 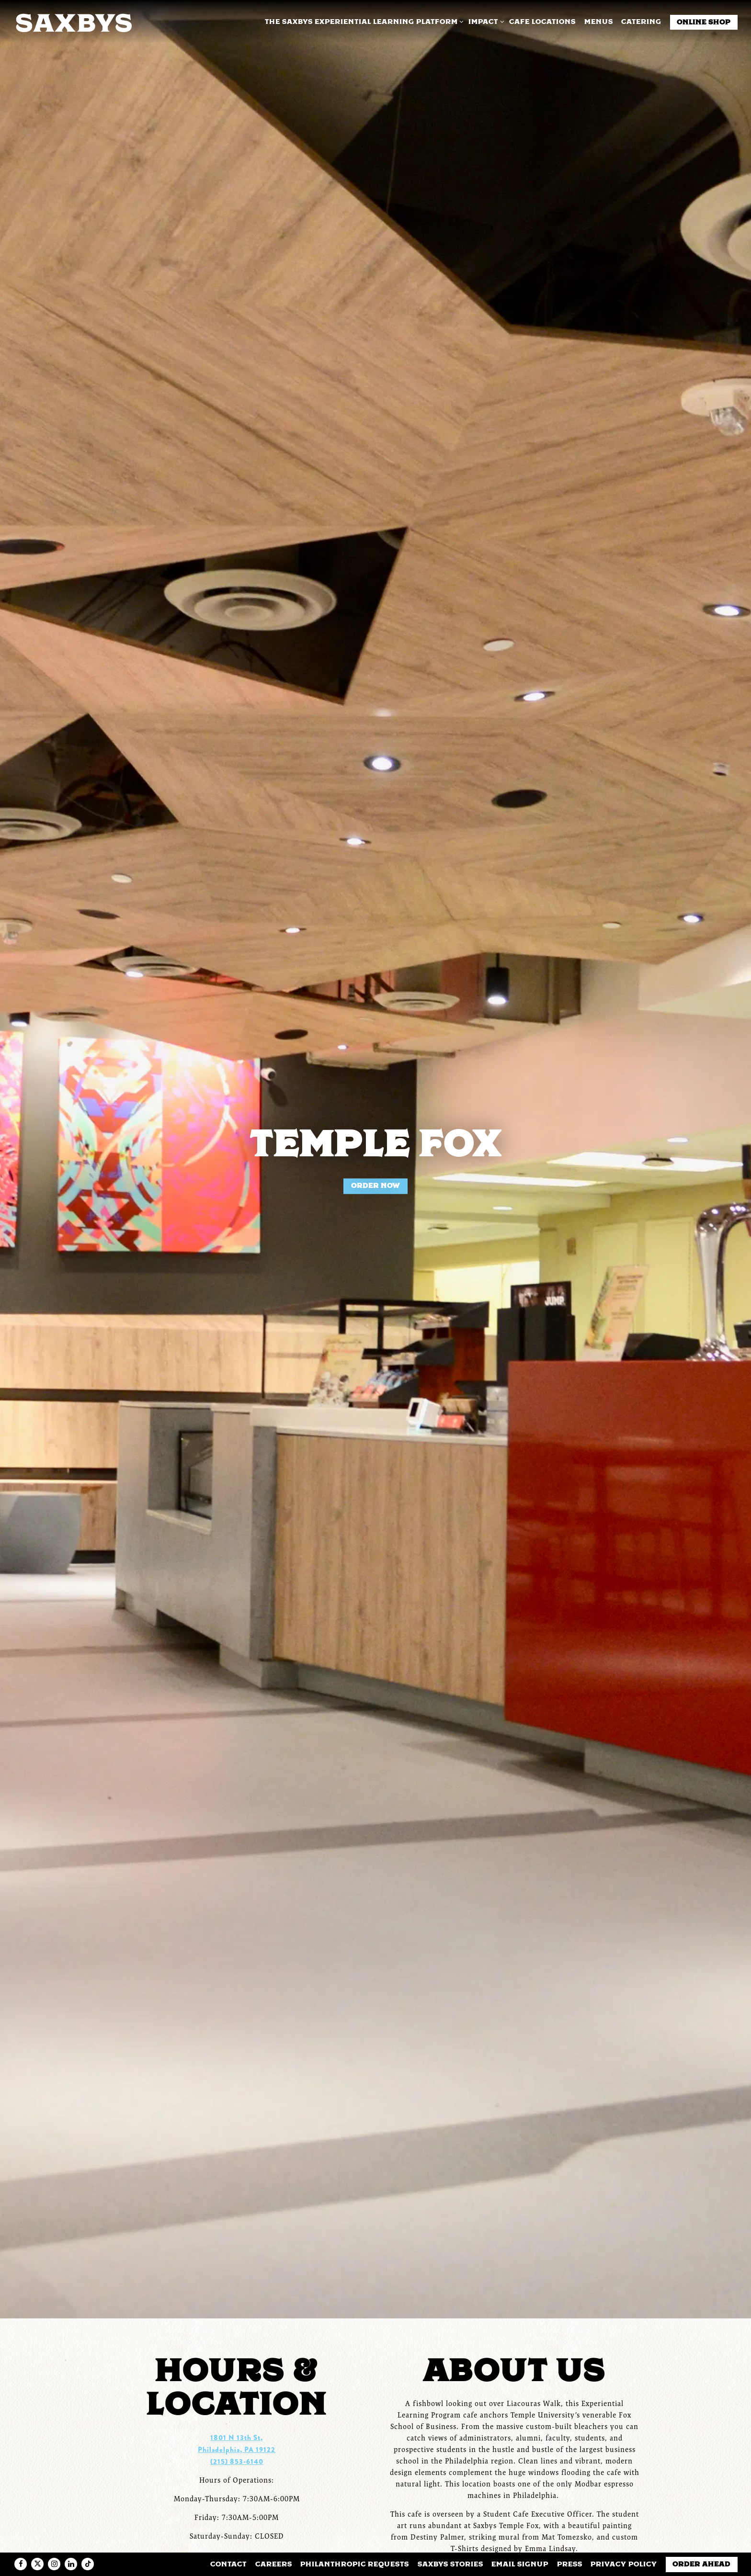 I want to click on Press, so click(x=569, y=2564).